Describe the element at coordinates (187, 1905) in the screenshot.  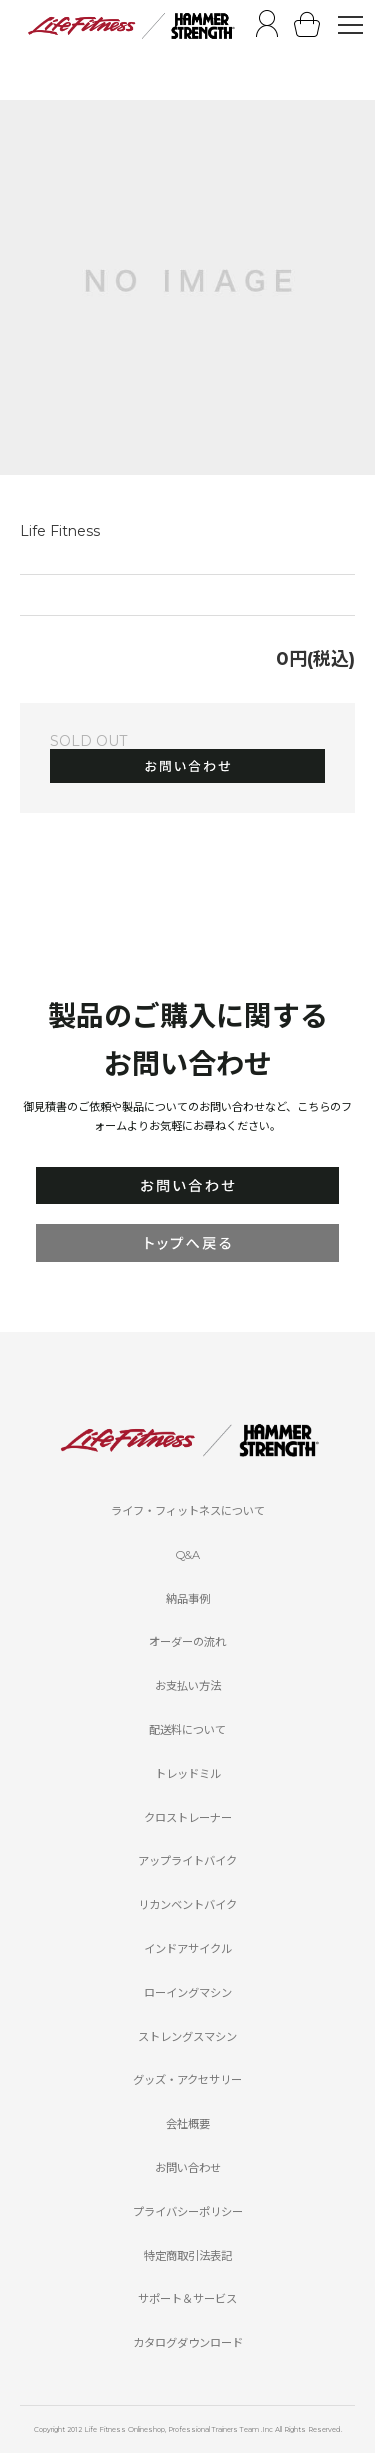
I see `リカンベントバイク` at that location.